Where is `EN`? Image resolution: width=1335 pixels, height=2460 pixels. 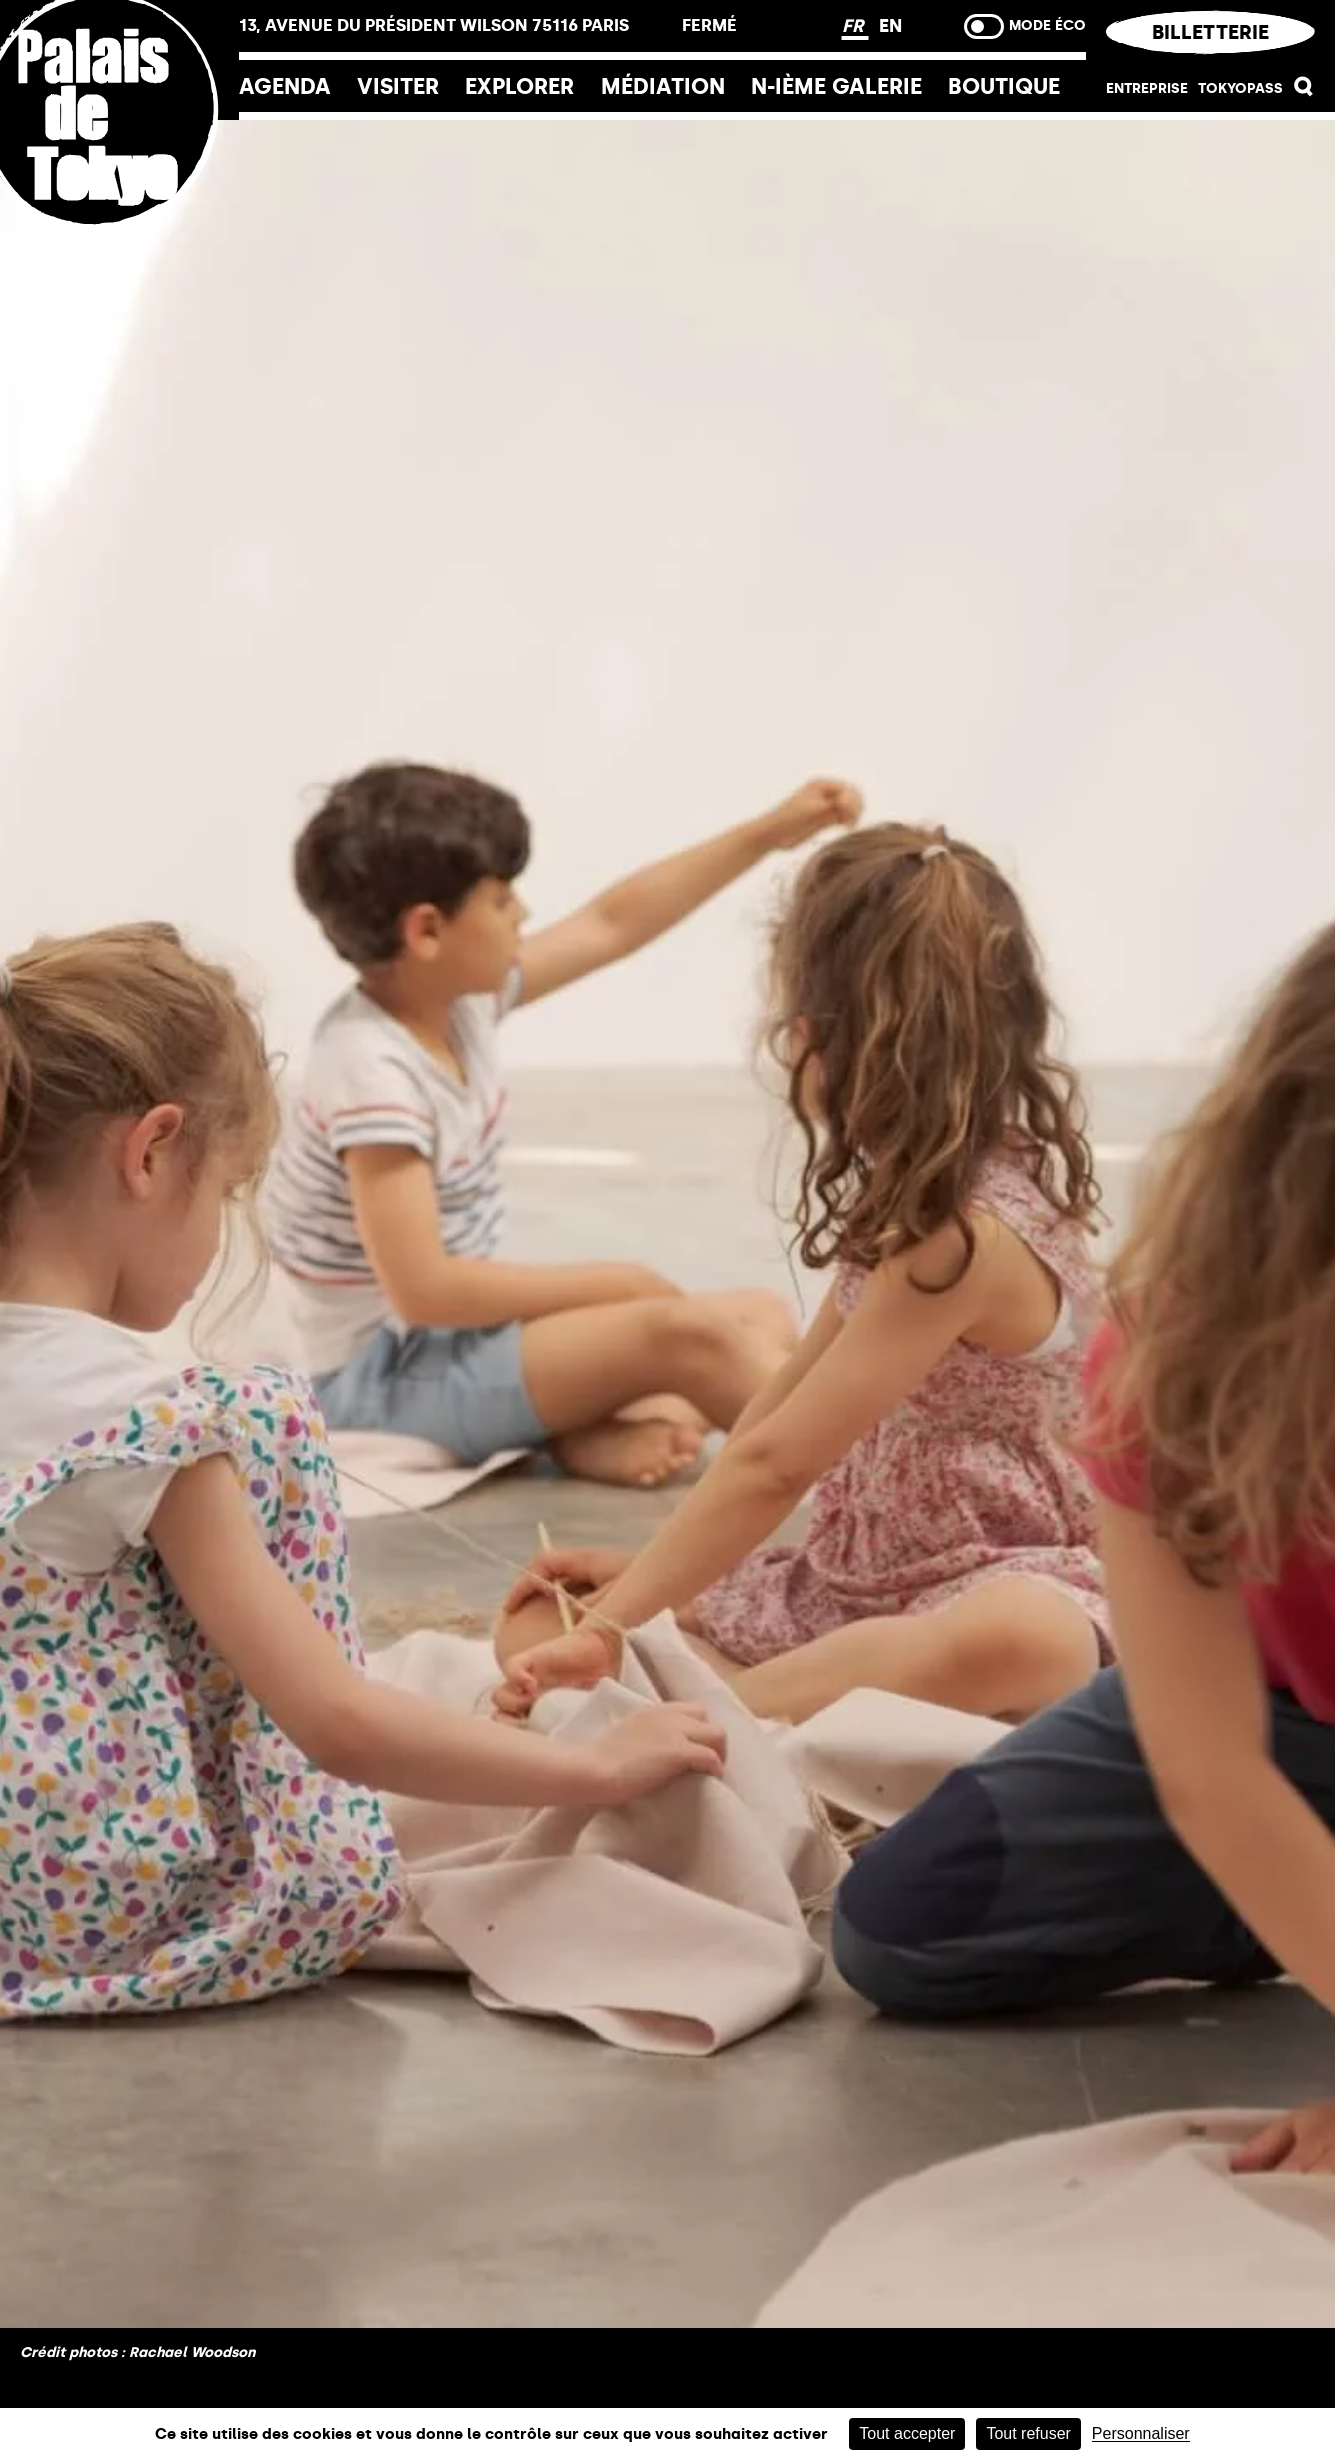
EN is located at coordinates (890, 26).